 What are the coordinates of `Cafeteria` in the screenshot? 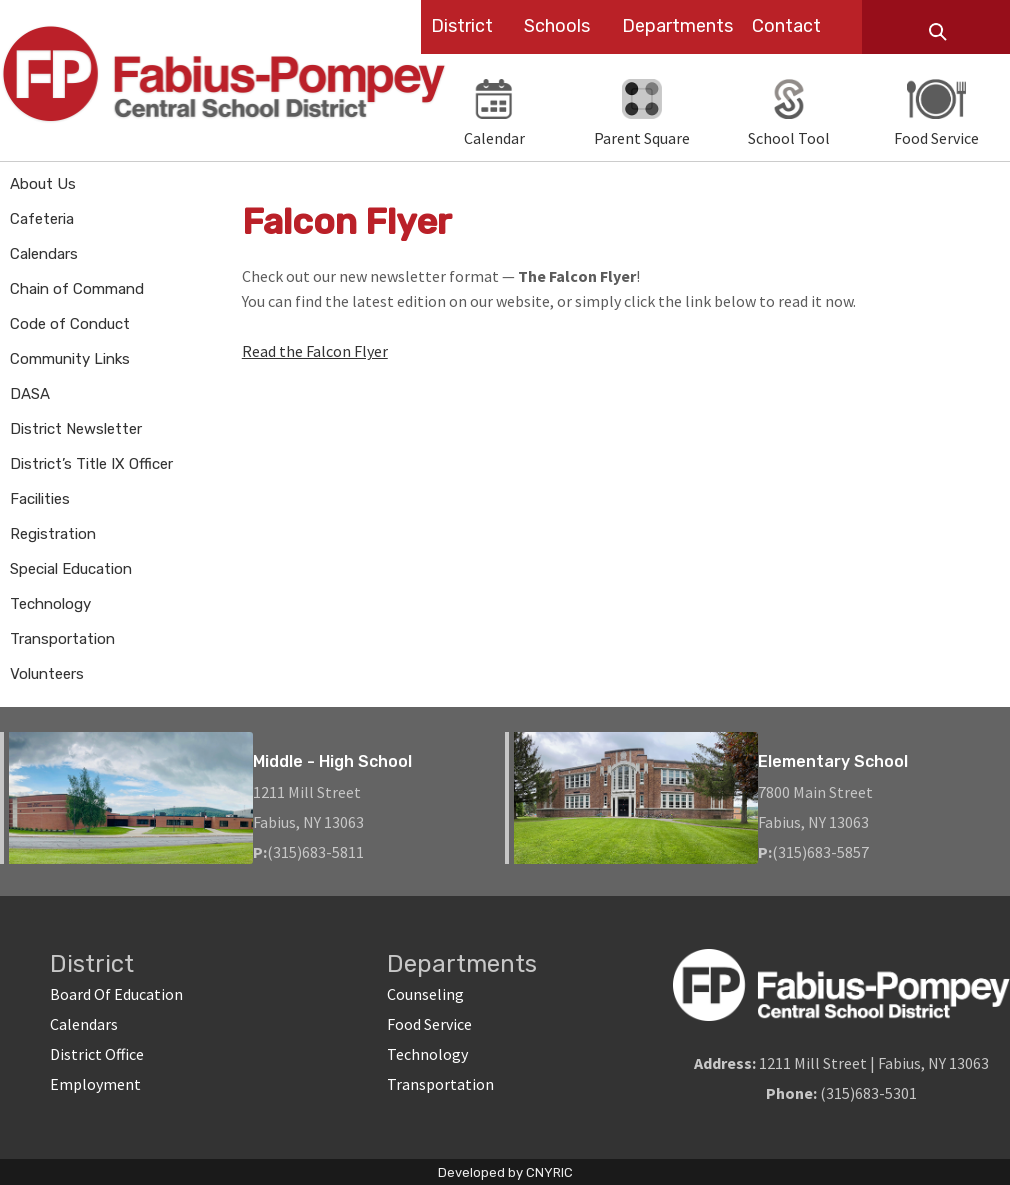 It's located at (42, 219).